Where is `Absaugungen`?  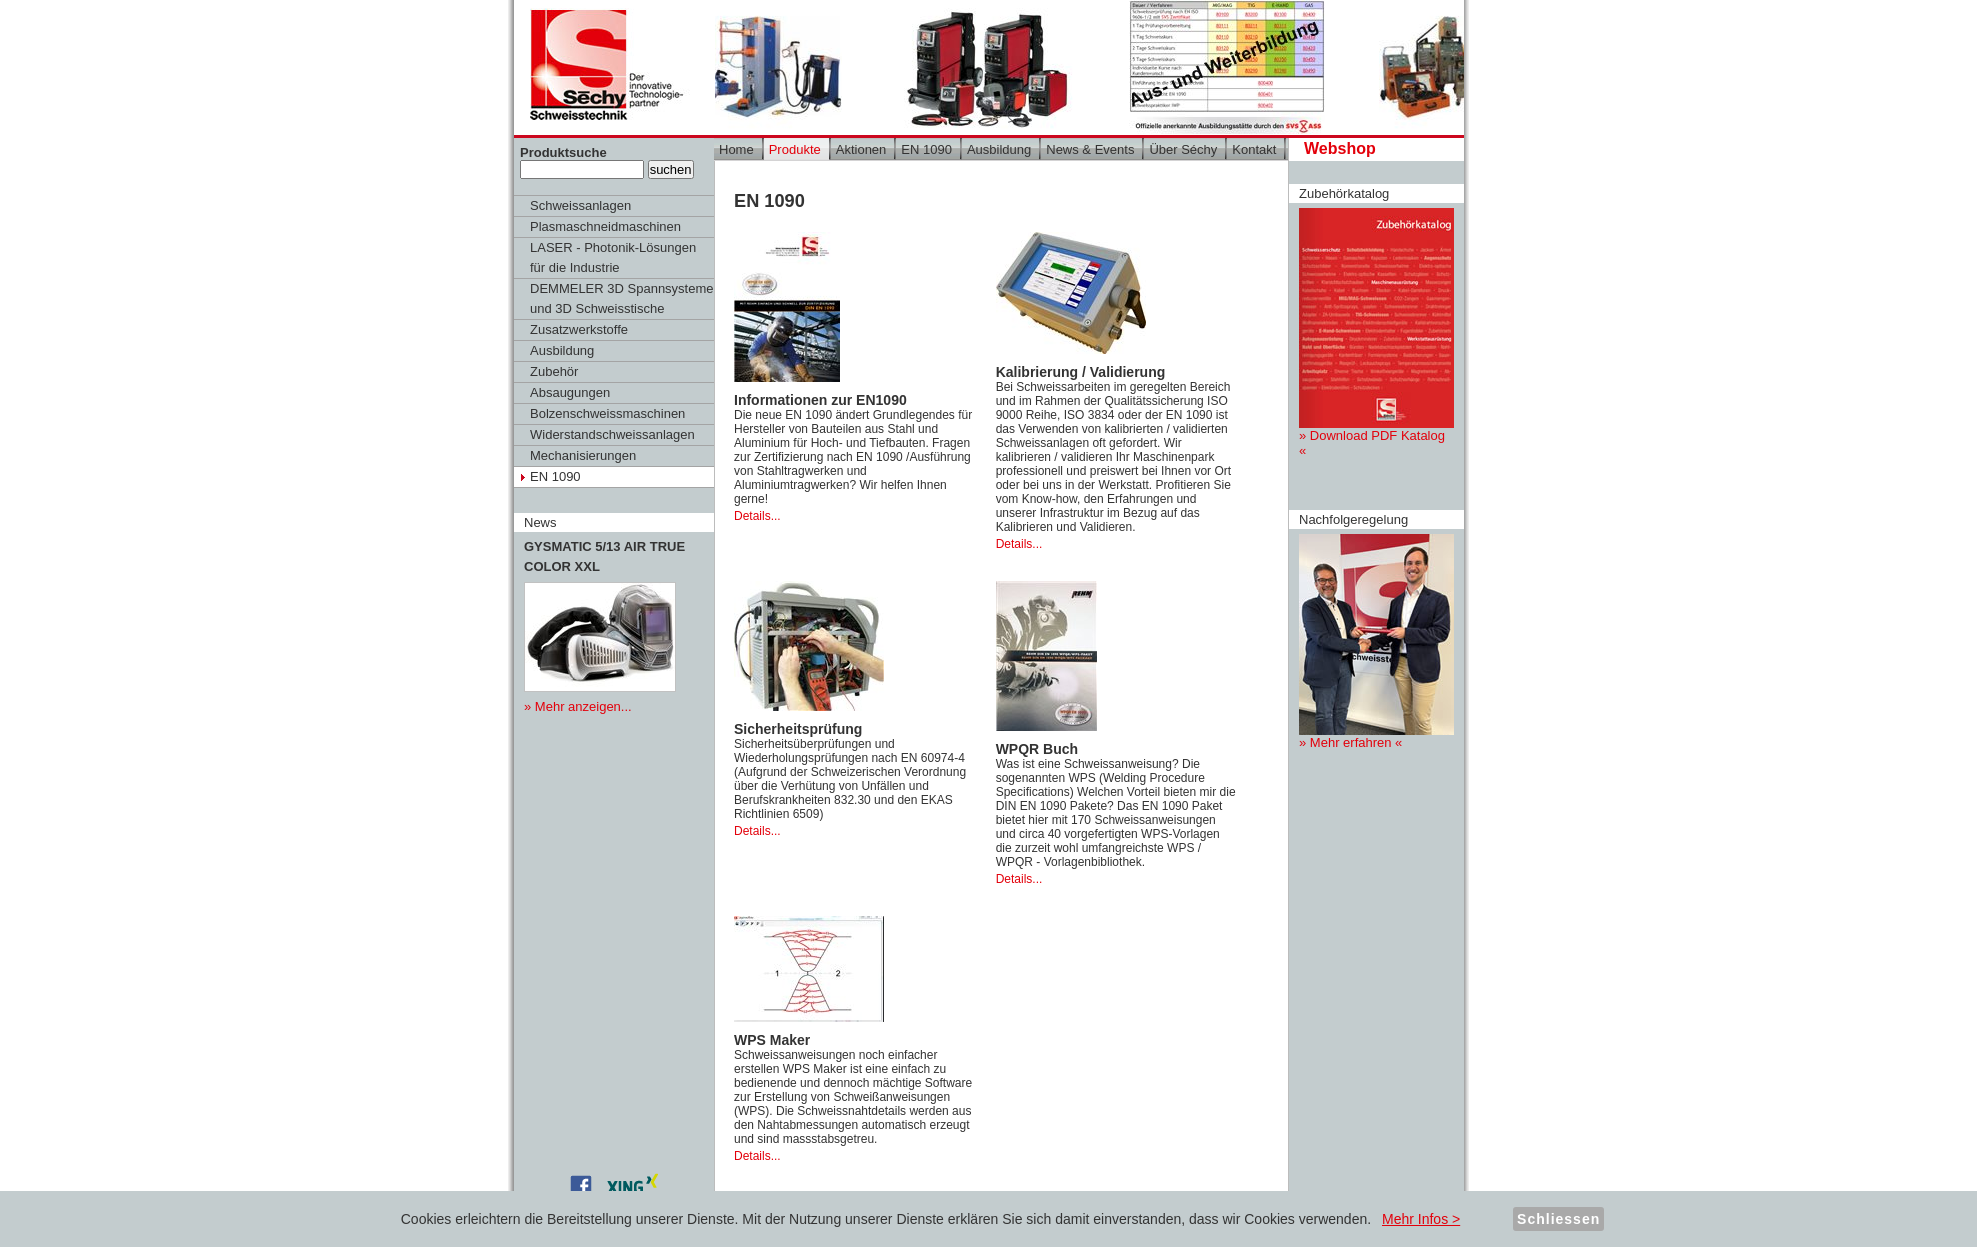 Absaugungen is located at coordinates (570, 392).